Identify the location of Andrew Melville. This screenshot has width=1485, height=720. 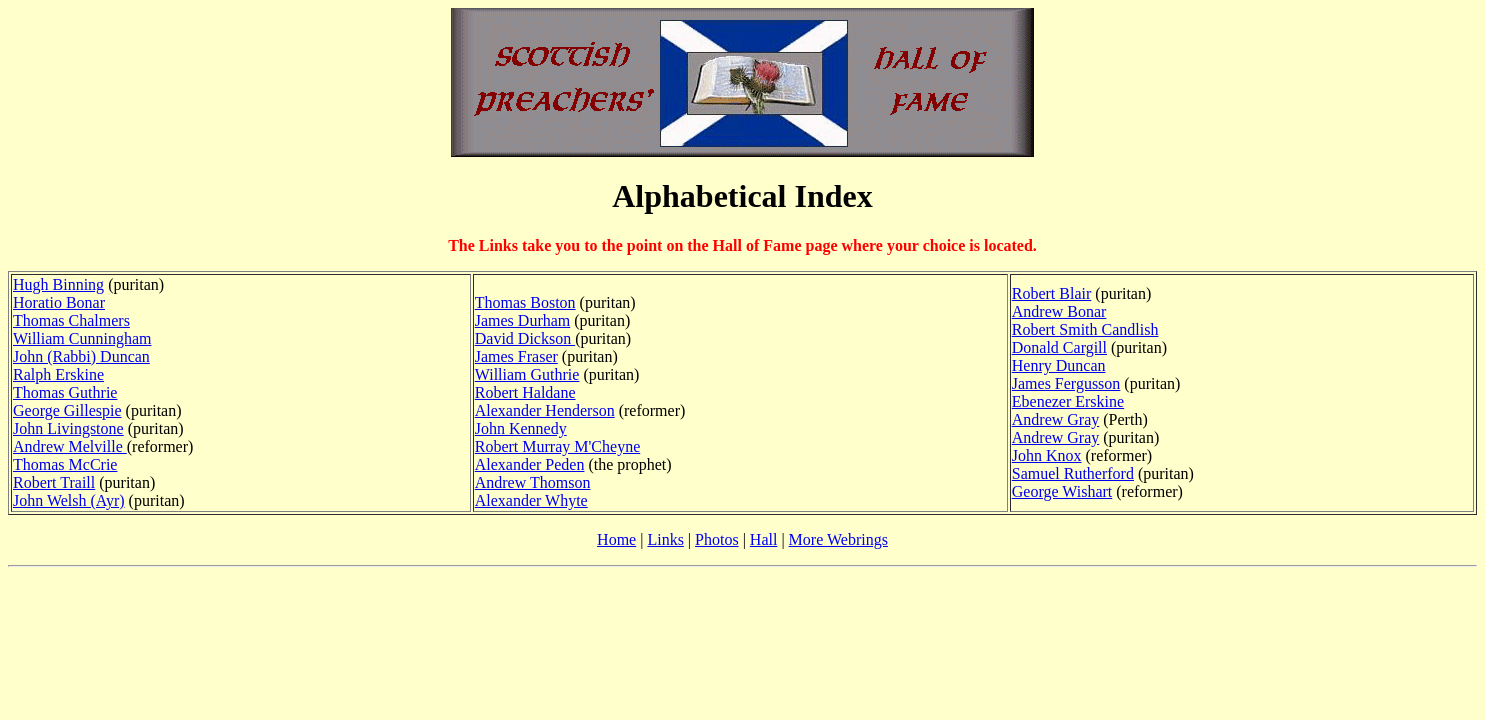
(70, 446).